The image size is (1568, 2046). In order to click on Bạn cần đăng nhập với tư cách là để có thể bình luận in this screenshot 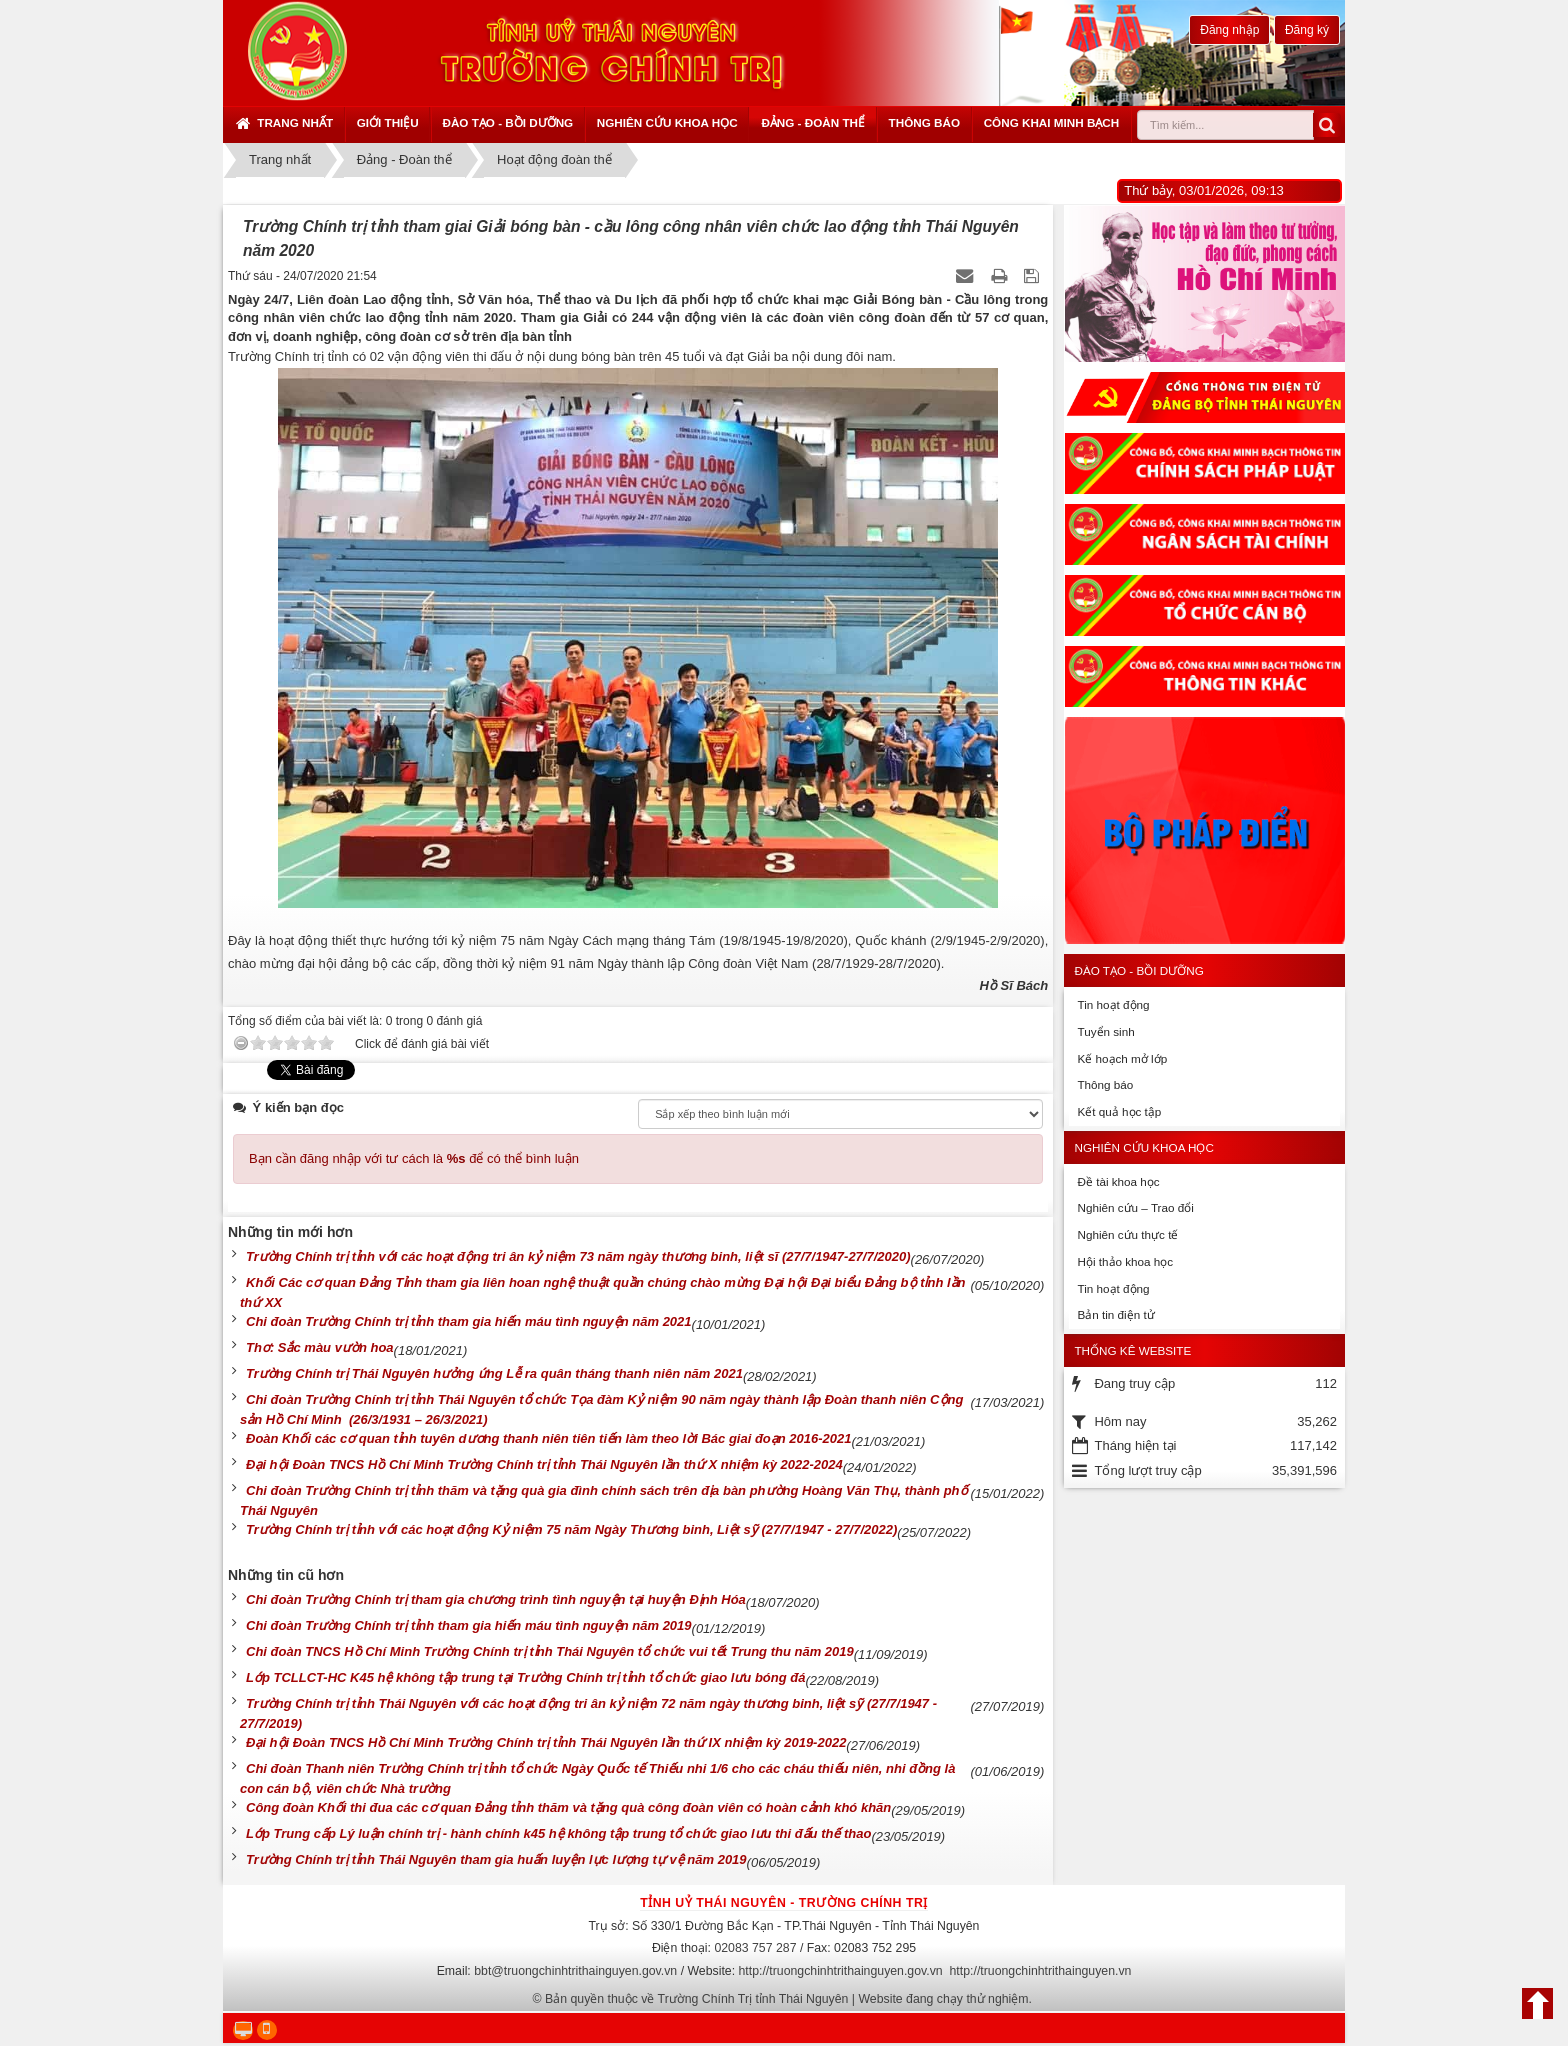, I will do `click(414, 1158)`.